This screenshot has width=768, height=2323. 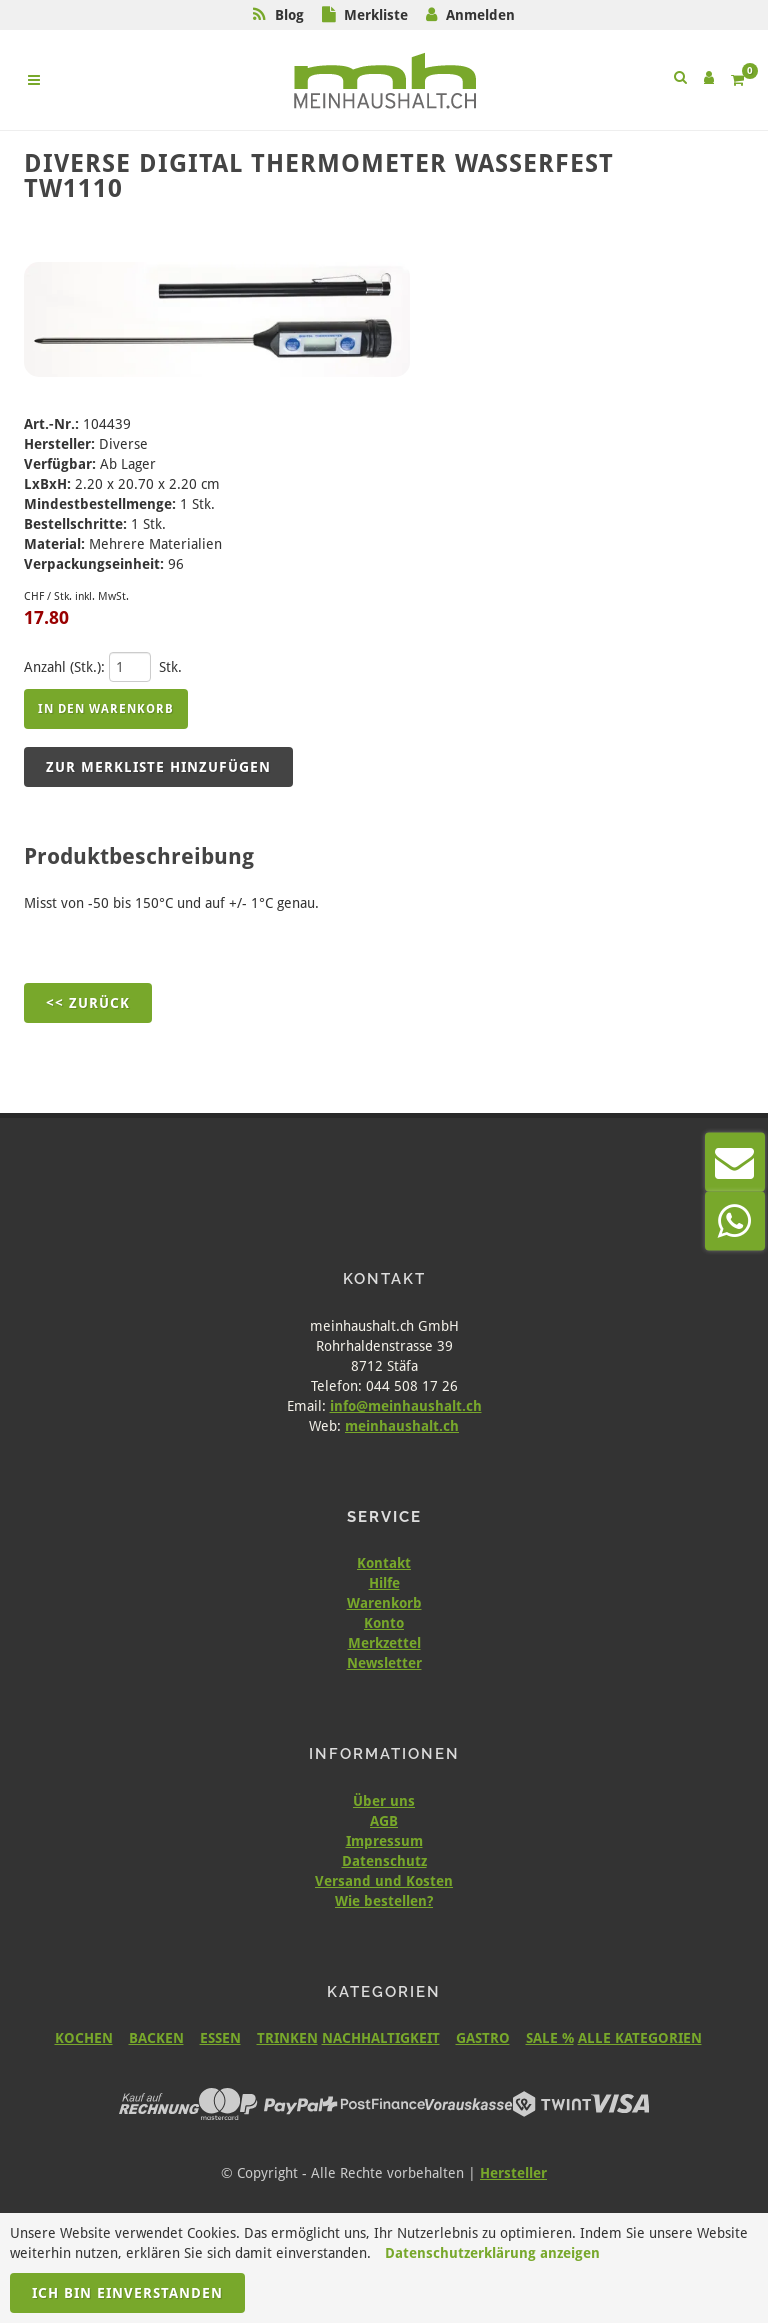 What do you see at coordinates (483, 2038) in the screenshot?
I see `GASTRO` at bounding box center [483, 2038].